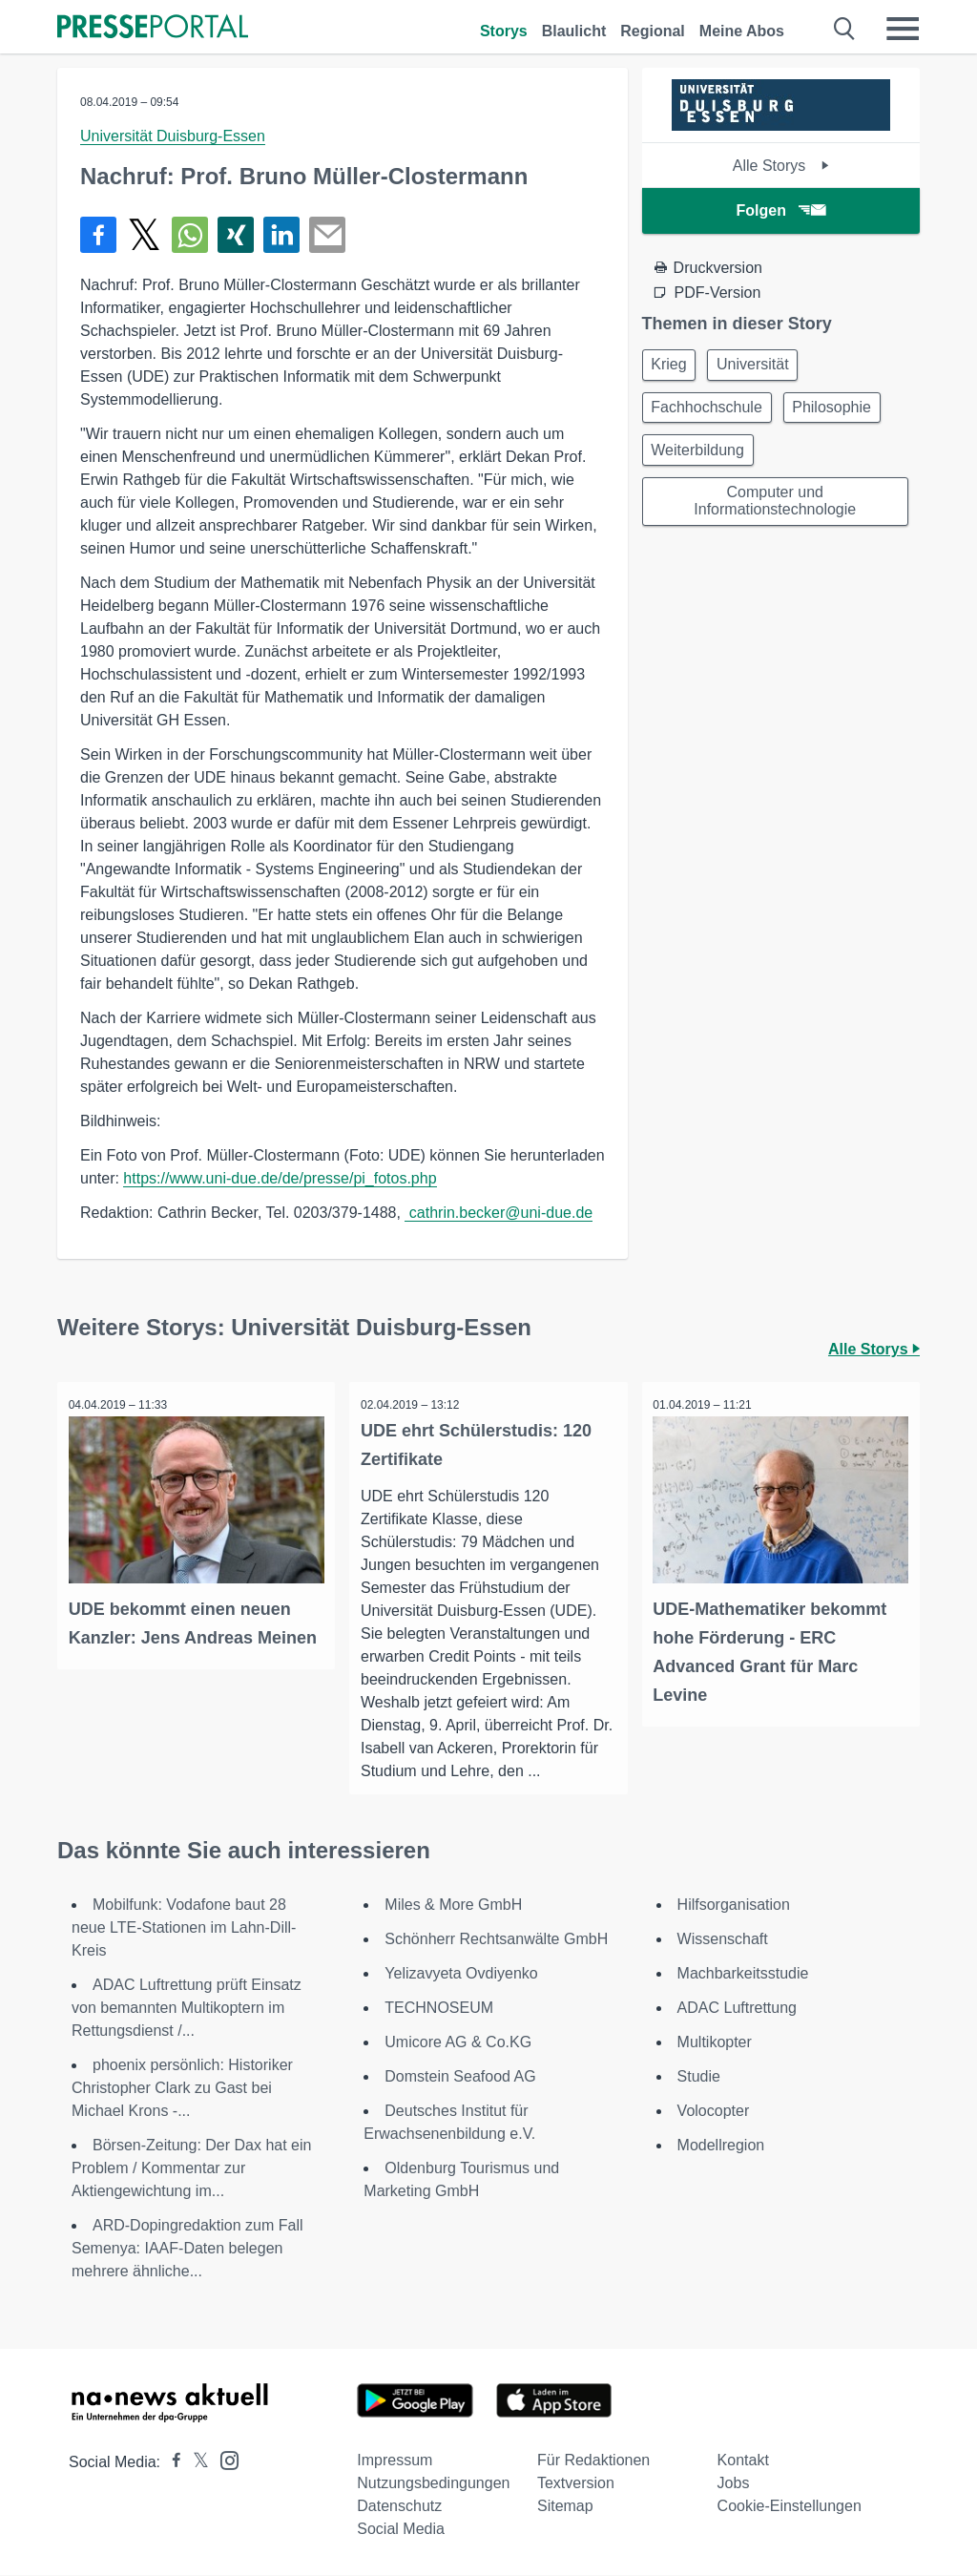 The height and width of the screenshot is (2576, 977). What do you see at coordinates (565, 2507) in the screenshot?
I see `Sitemap` at bounding box center [565, 2507].